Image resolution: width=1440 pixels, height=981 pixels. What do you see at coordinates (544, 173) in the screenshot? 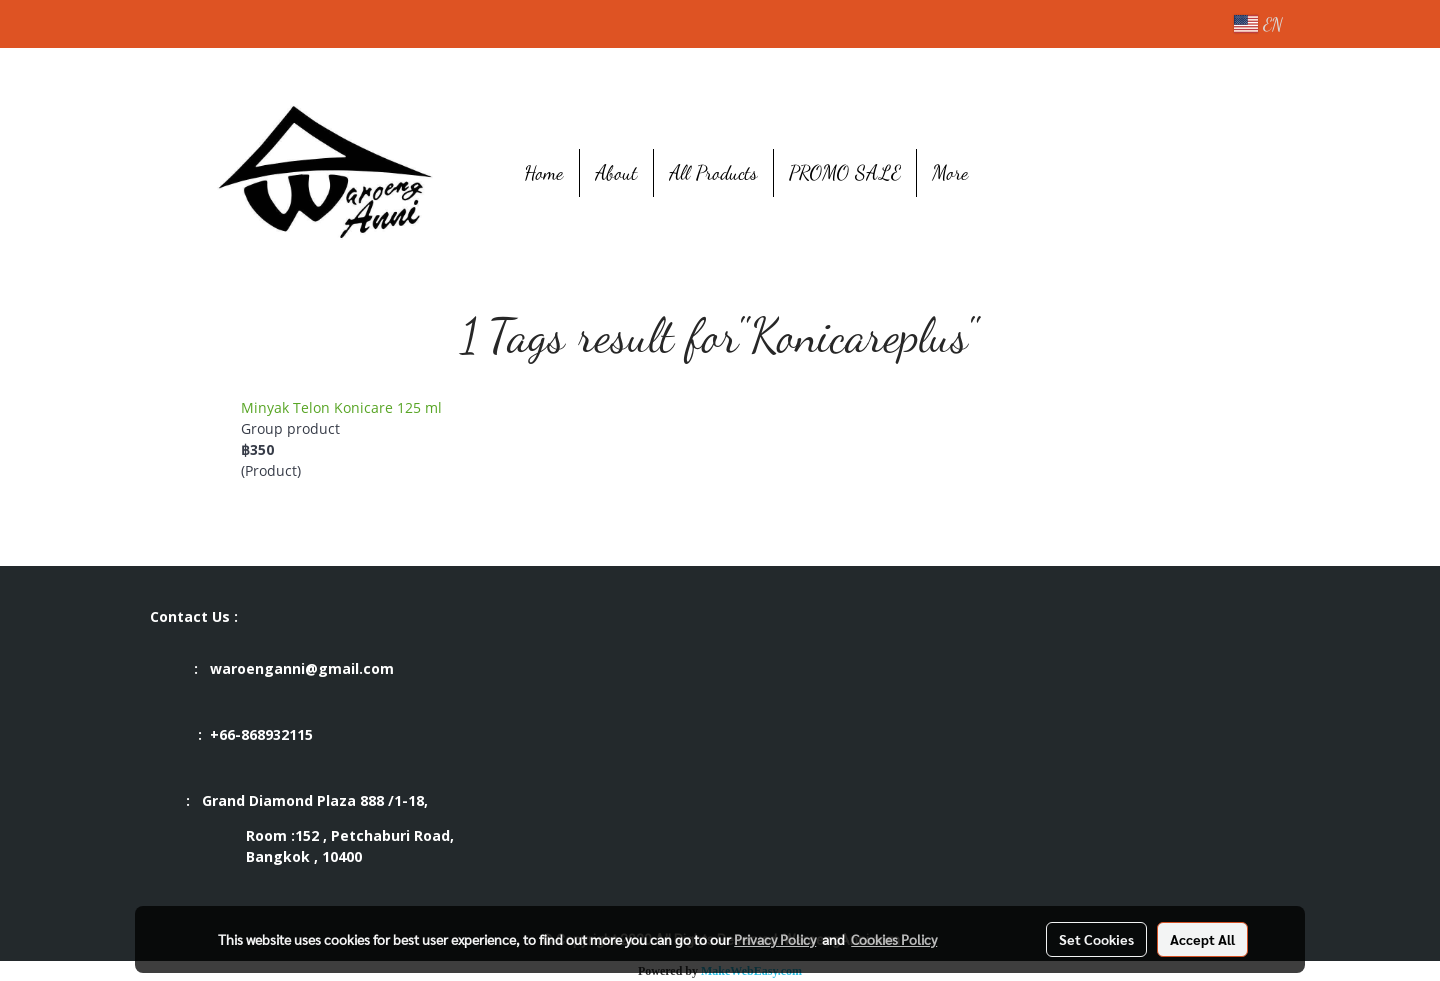
I see `Home` at bounding box center [544, 173].